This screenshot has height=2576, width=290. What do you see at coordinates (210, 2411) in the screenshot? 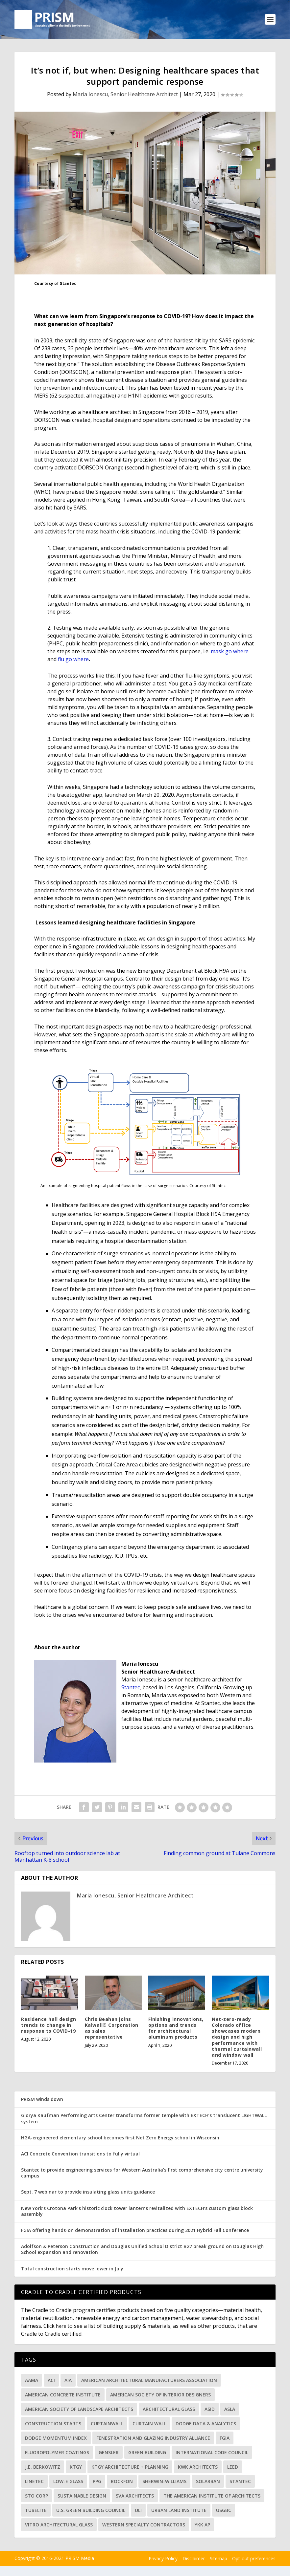
I see `ASID [ASID (48 items)]` at bounding box center [210, 2411].